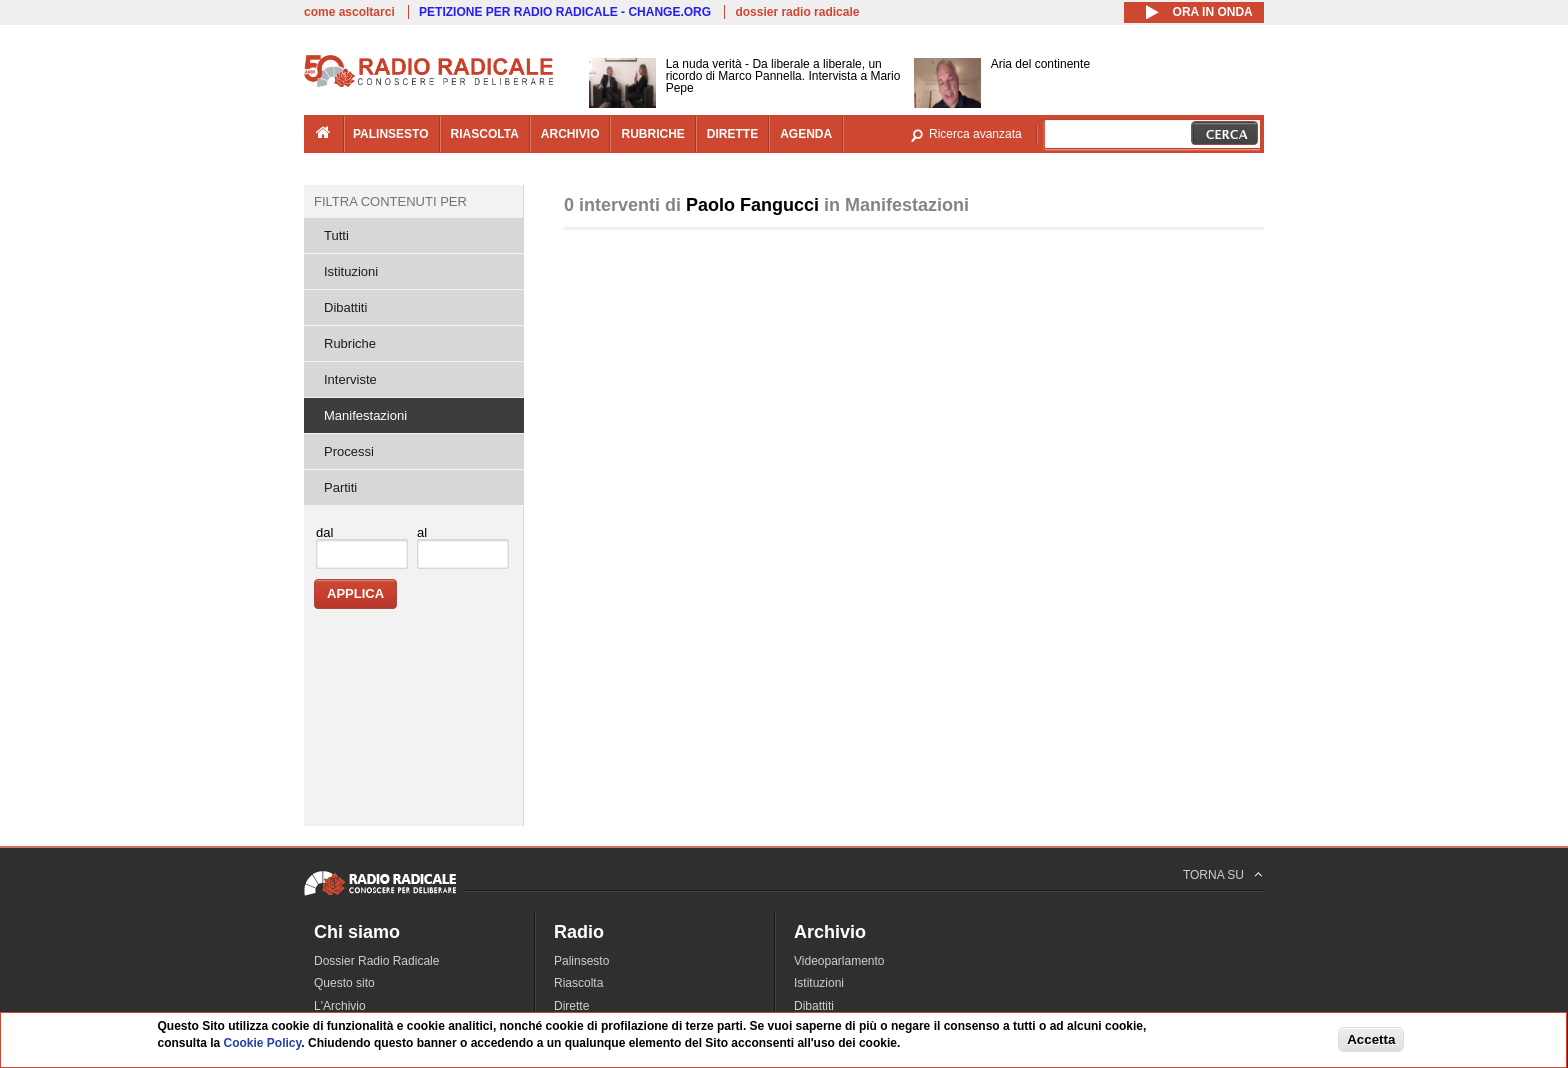 This screenshot has height=1068, width=1568. I want to click on Accetta, so click(1371, 1039).